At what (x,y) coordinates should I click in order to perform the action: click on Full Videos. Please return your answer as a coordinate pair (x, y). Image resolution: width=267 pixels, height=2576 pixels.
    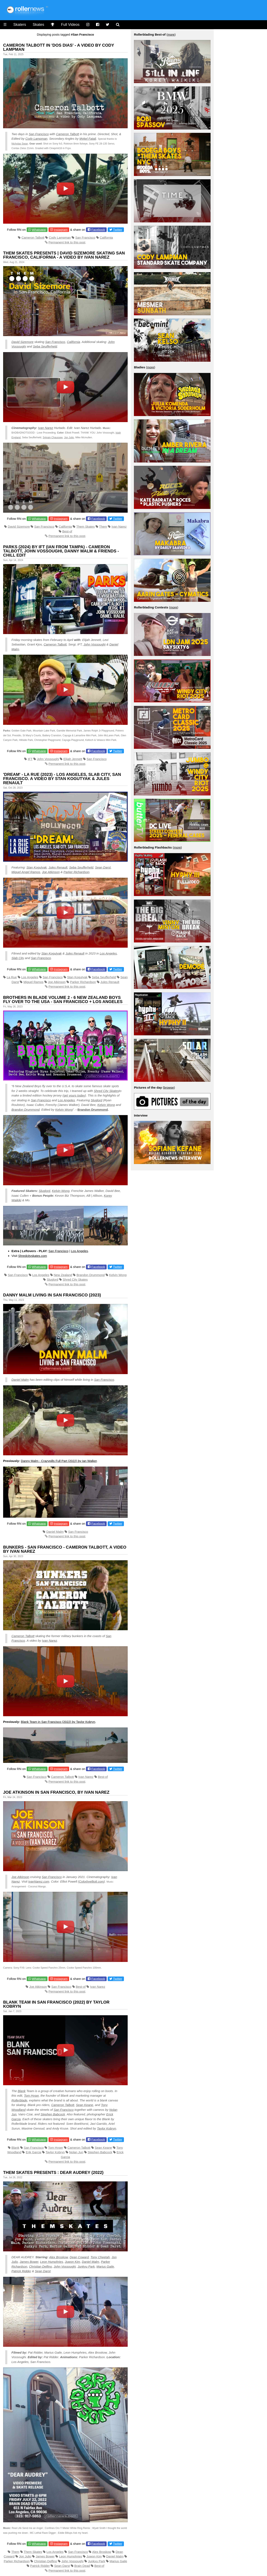
    Looking at the image, I should click on (70, 24).